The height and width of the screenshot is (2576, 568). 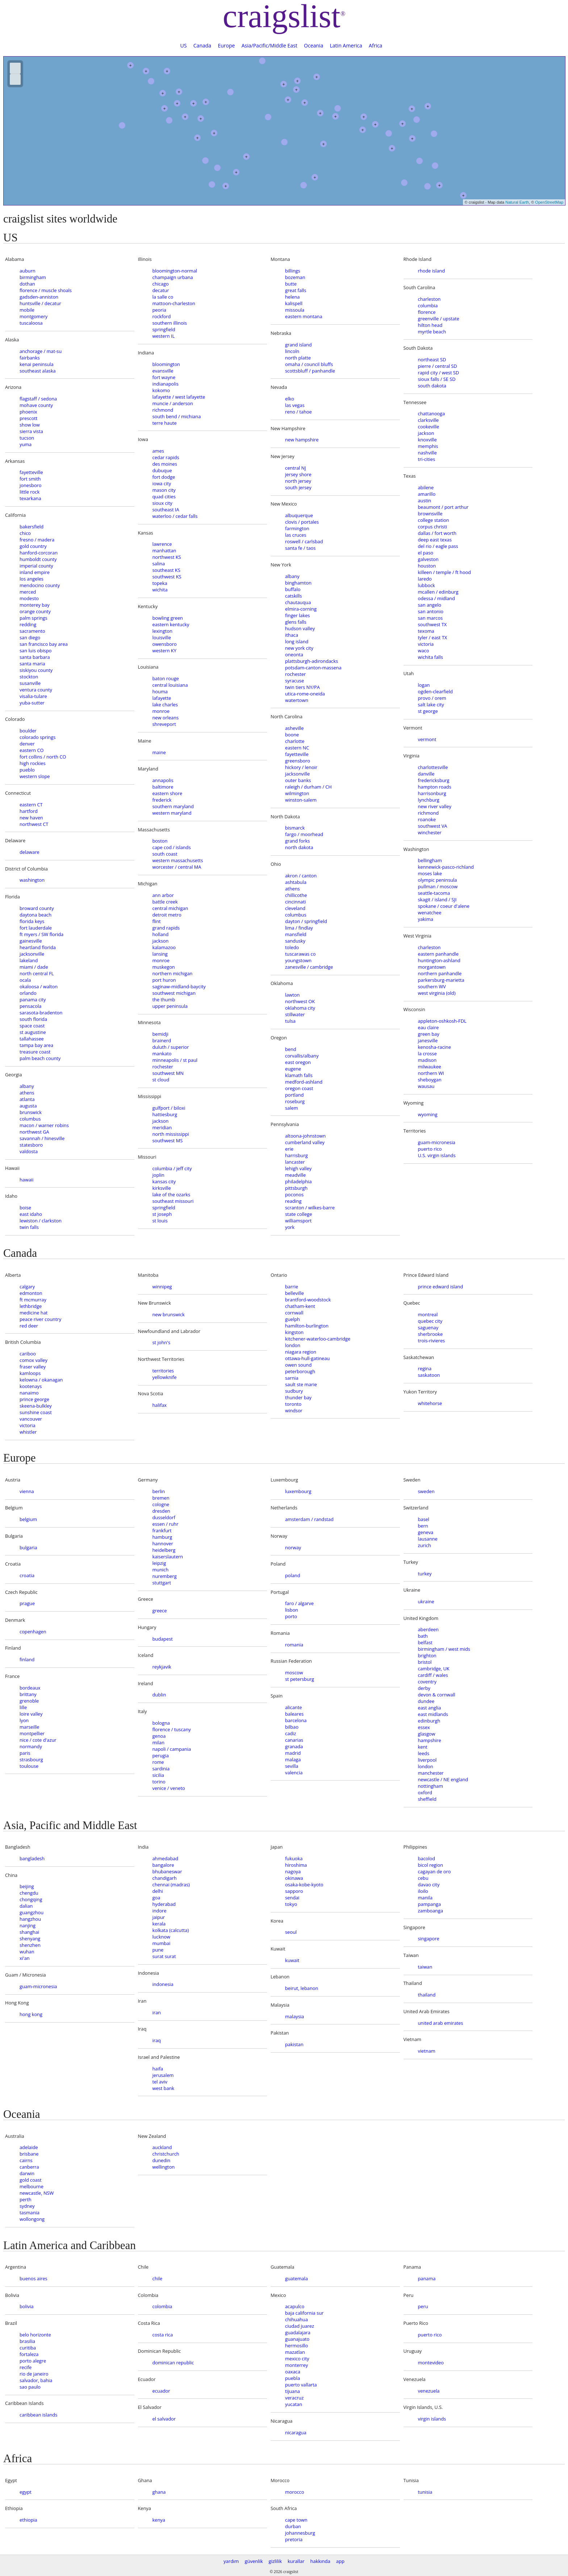 I want to click on lille, so click(x=23, y=1707).